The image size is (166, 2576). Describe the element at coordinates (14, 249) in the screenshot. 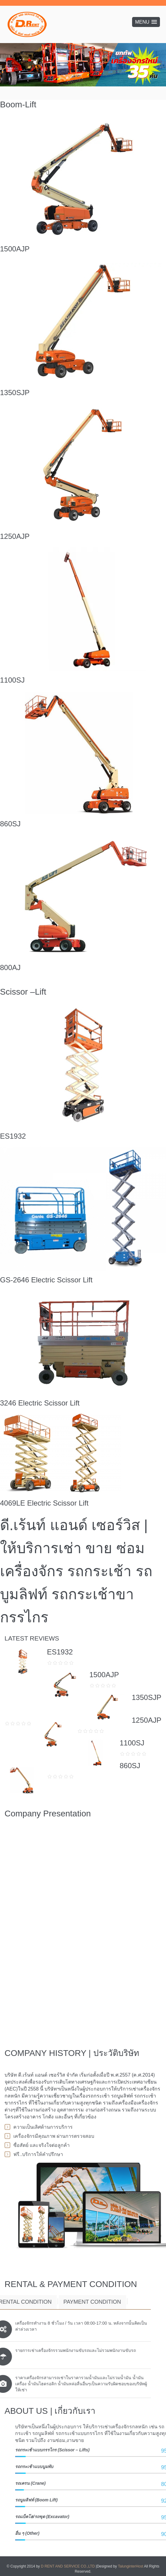

I see `1500AJP` at that location.